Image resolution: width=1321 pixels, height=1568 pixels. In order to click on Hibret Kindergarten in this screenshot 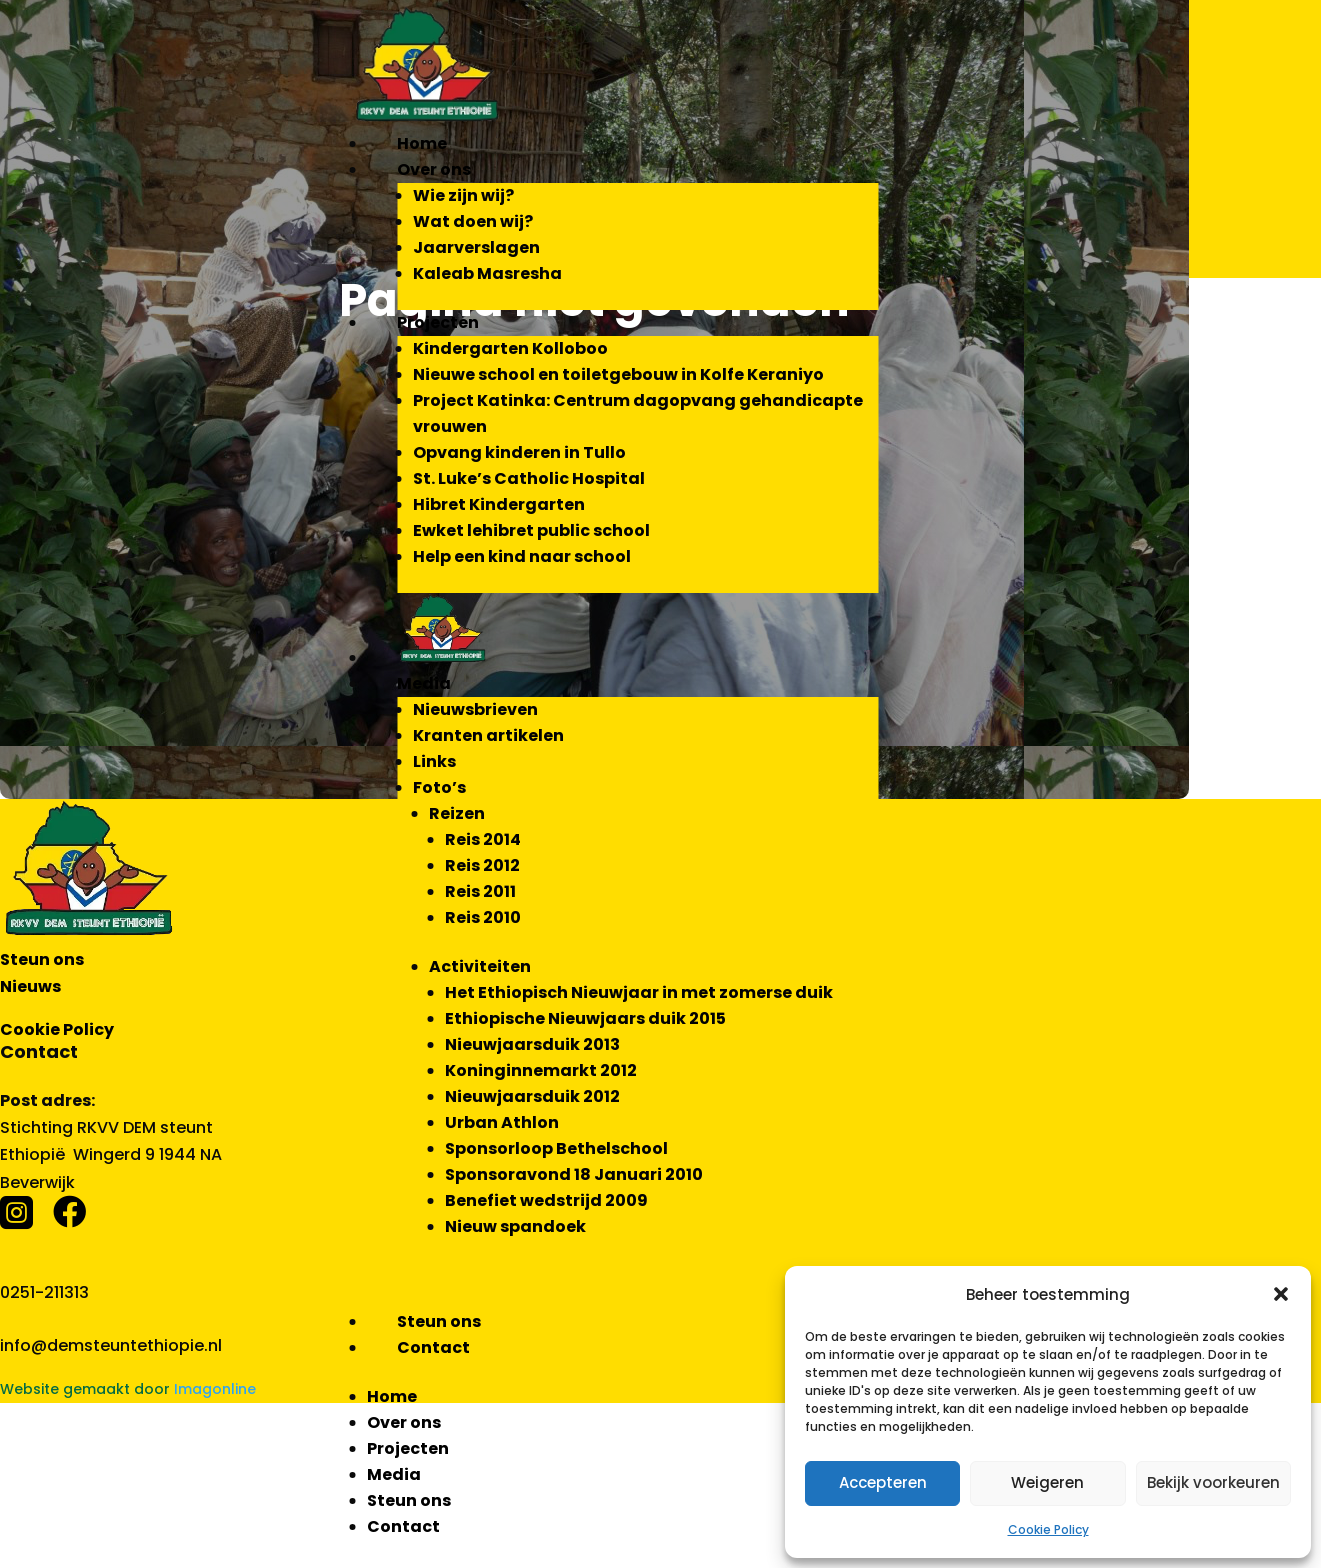, I will do `click(499, 504)`.